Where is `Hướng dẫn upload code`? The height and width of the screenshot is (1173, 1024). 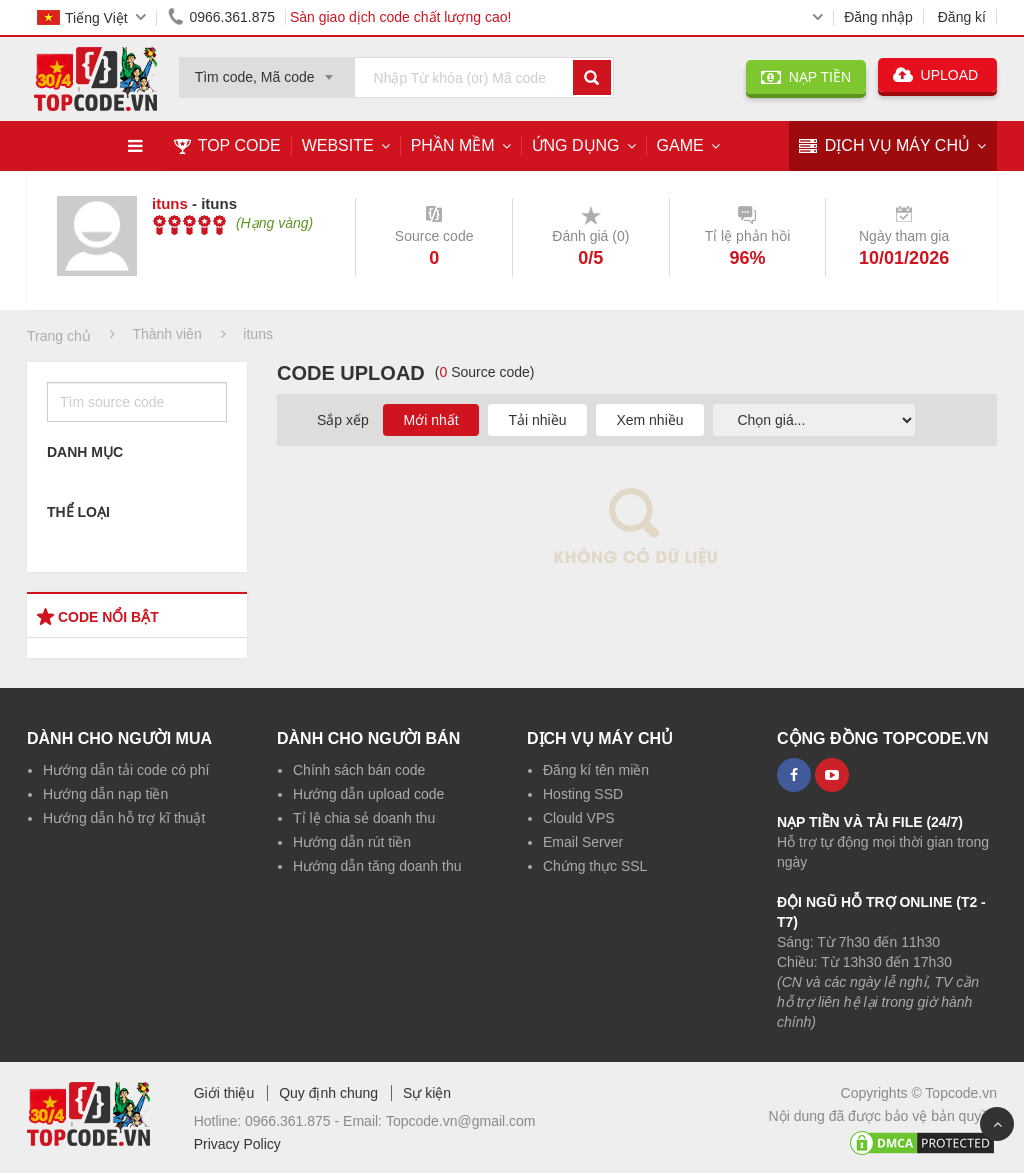 Hướng dẫn upload code is located at coordinates (368, 794).